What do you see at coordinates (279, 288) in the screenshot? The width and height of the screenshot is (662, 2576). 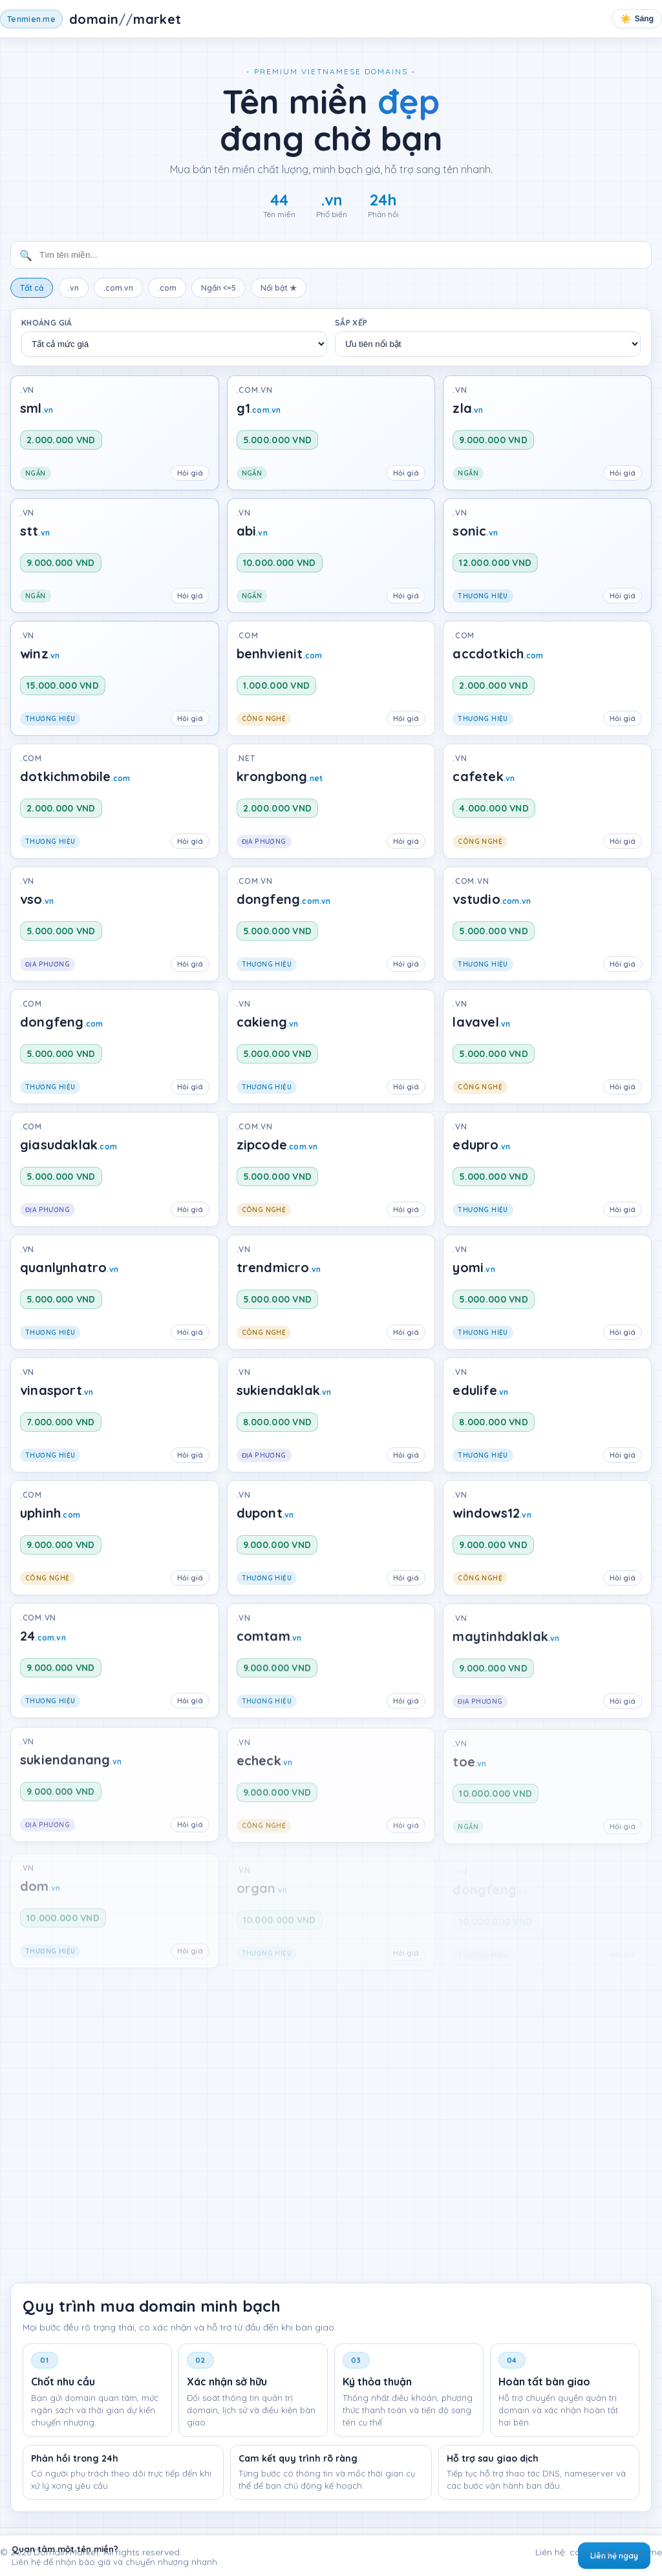 I see `Nổi bật ★` at bounding box center [279, 288].